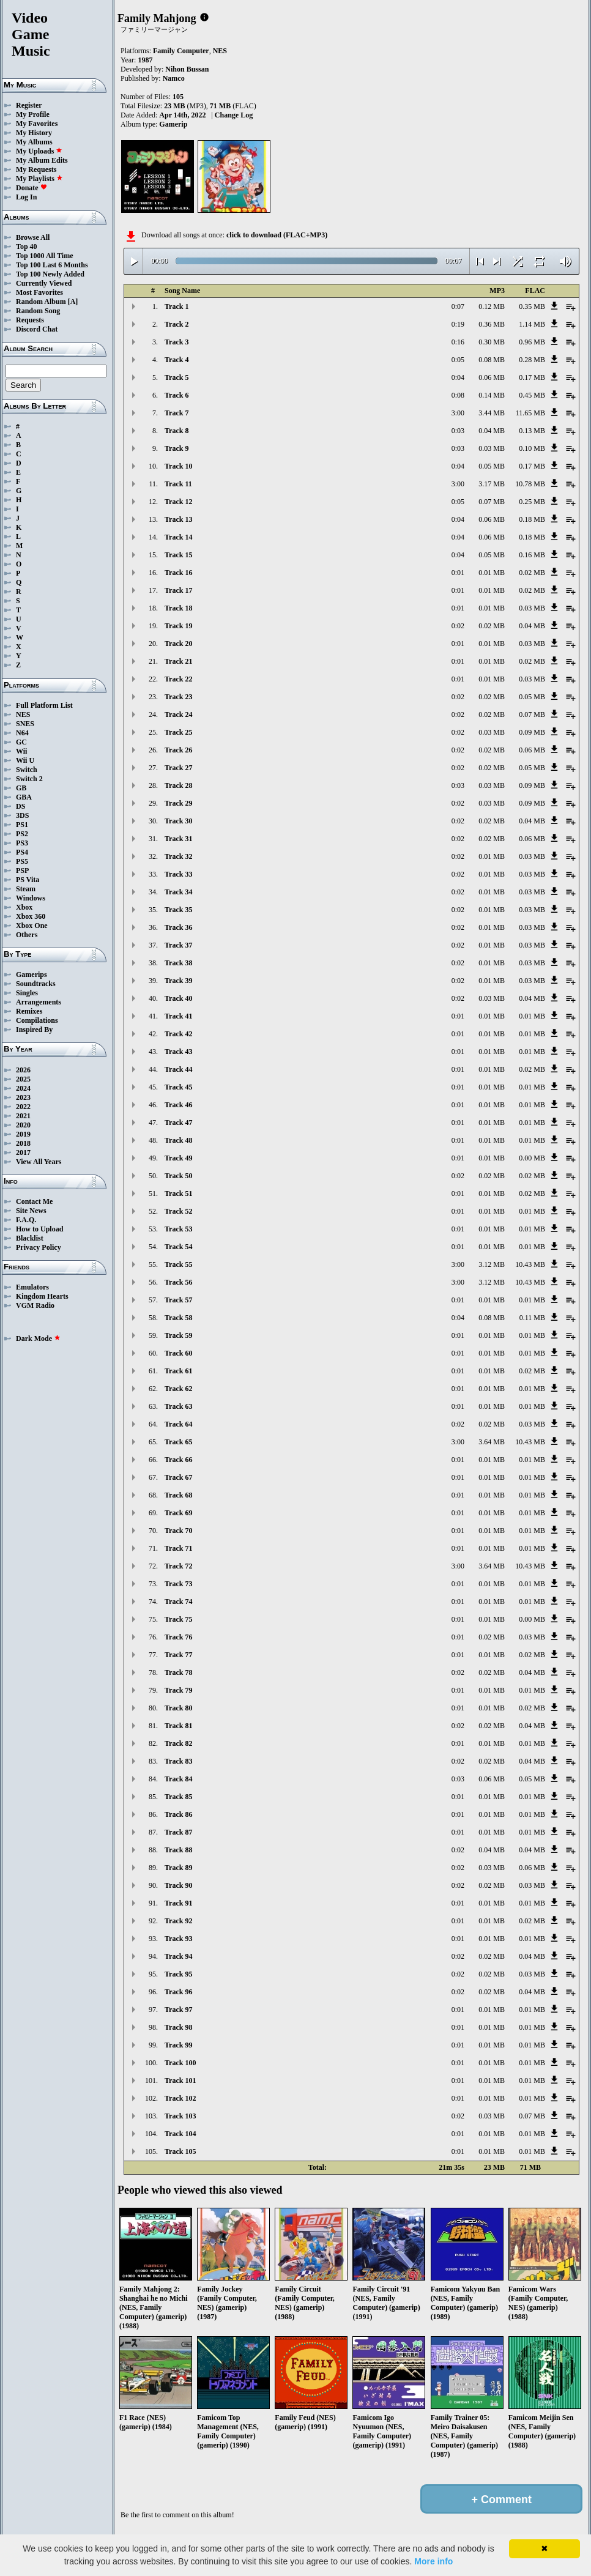 The height and width of the screenshot is (2576, 591). I want to click on Track 95, so click(178, 1974).